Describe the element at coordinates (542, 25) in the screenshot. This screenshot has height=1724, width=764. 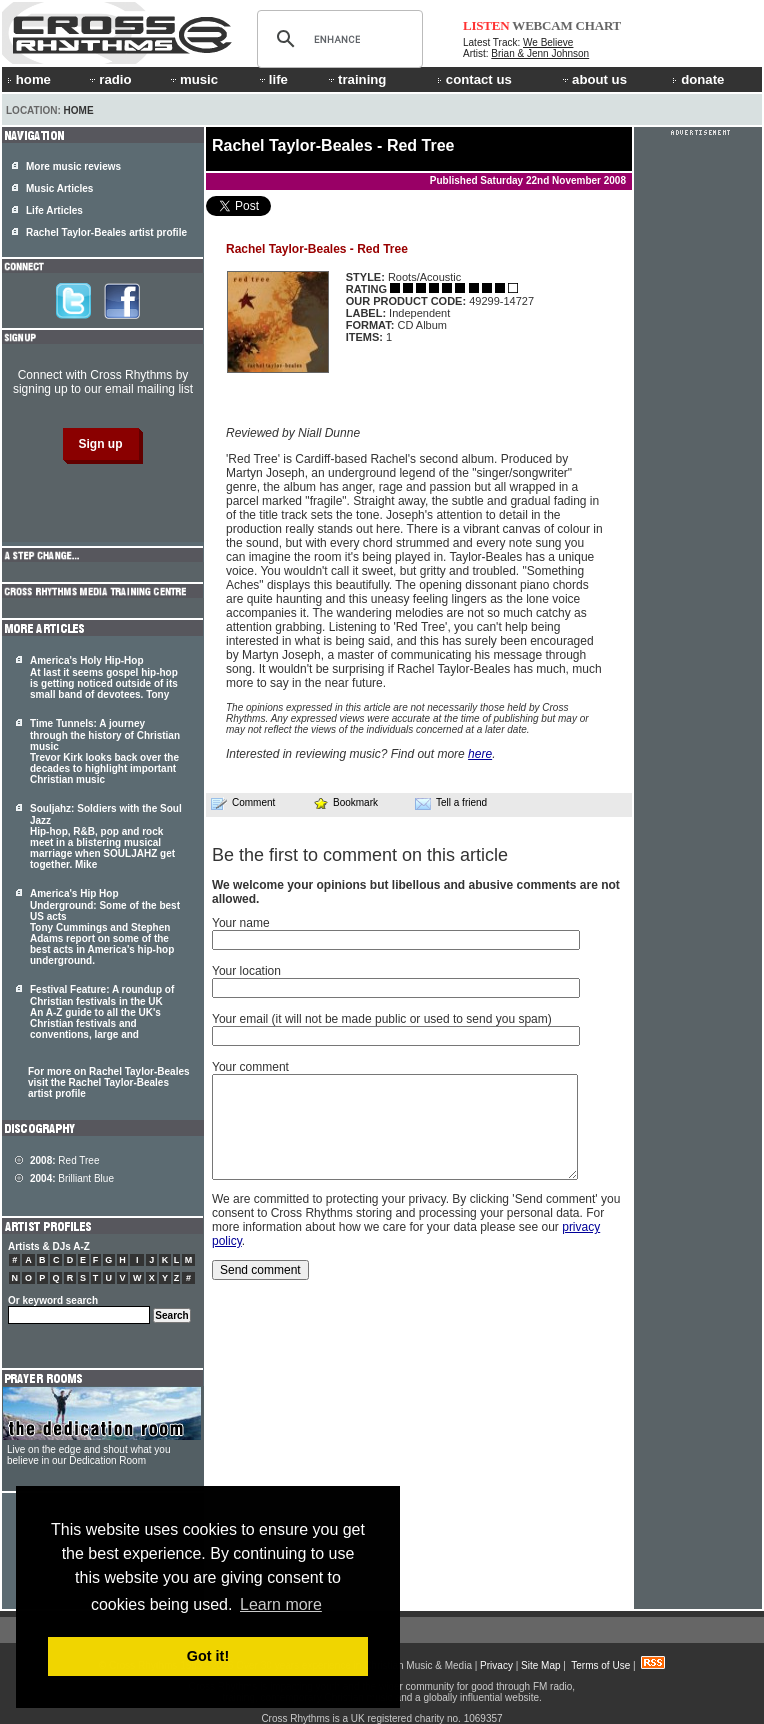
I see `WEBCAM` at that location.